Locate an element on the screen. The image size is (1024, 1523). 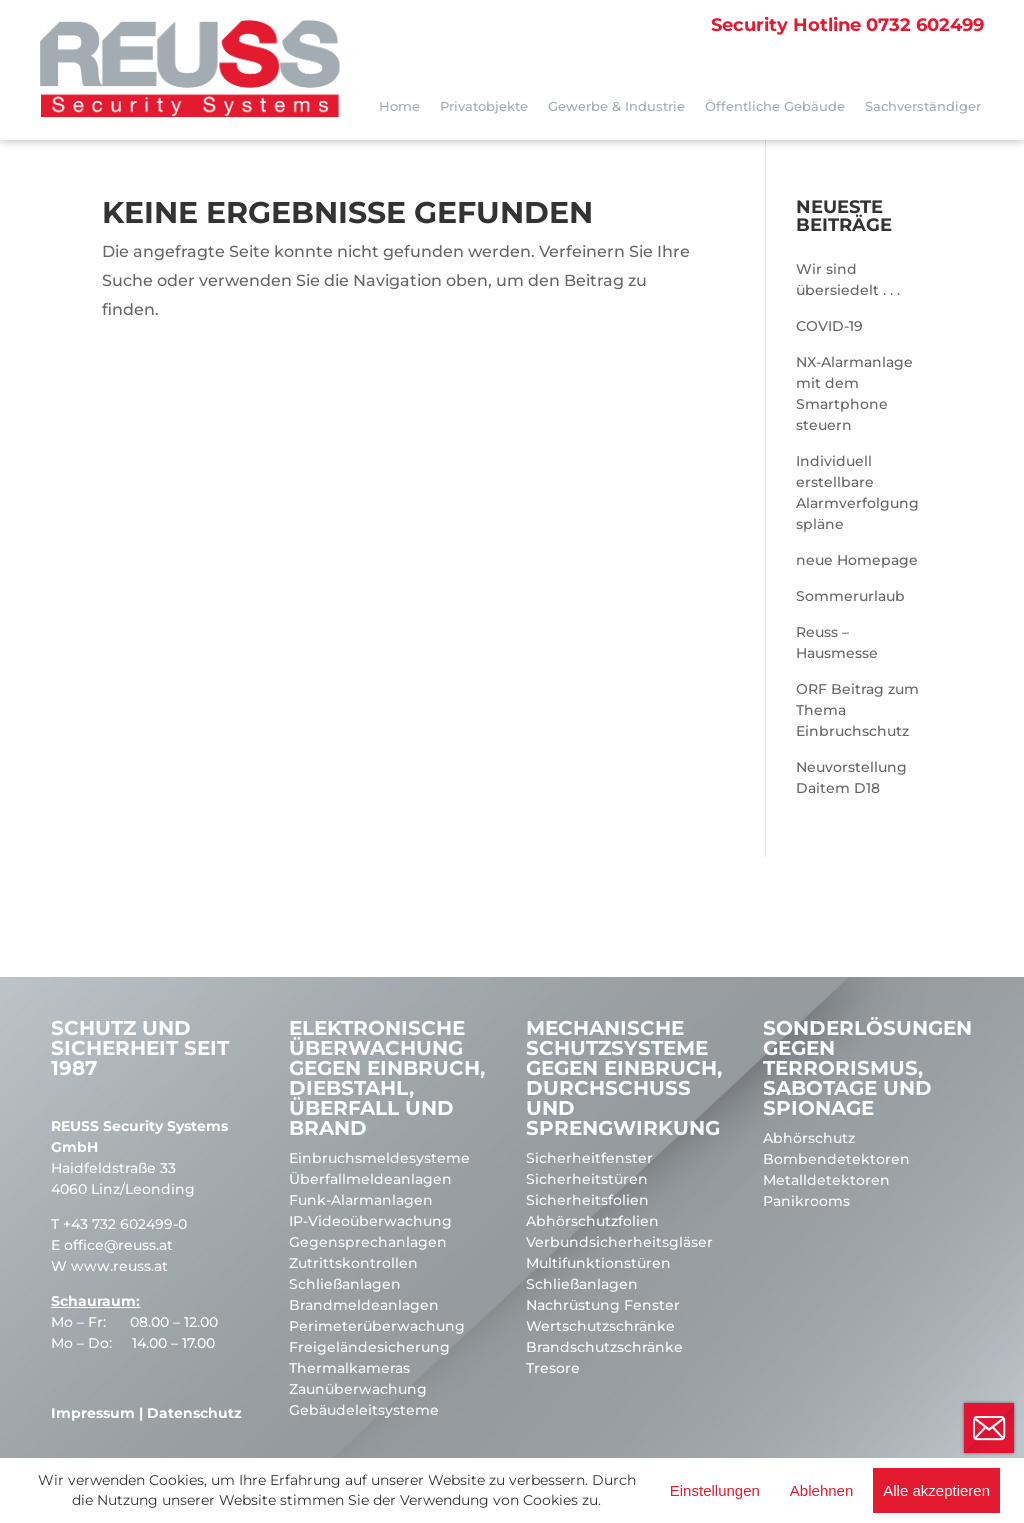
ORF Beitrag zum Thema Einbruchschutz is located at coordinates (857, 710).